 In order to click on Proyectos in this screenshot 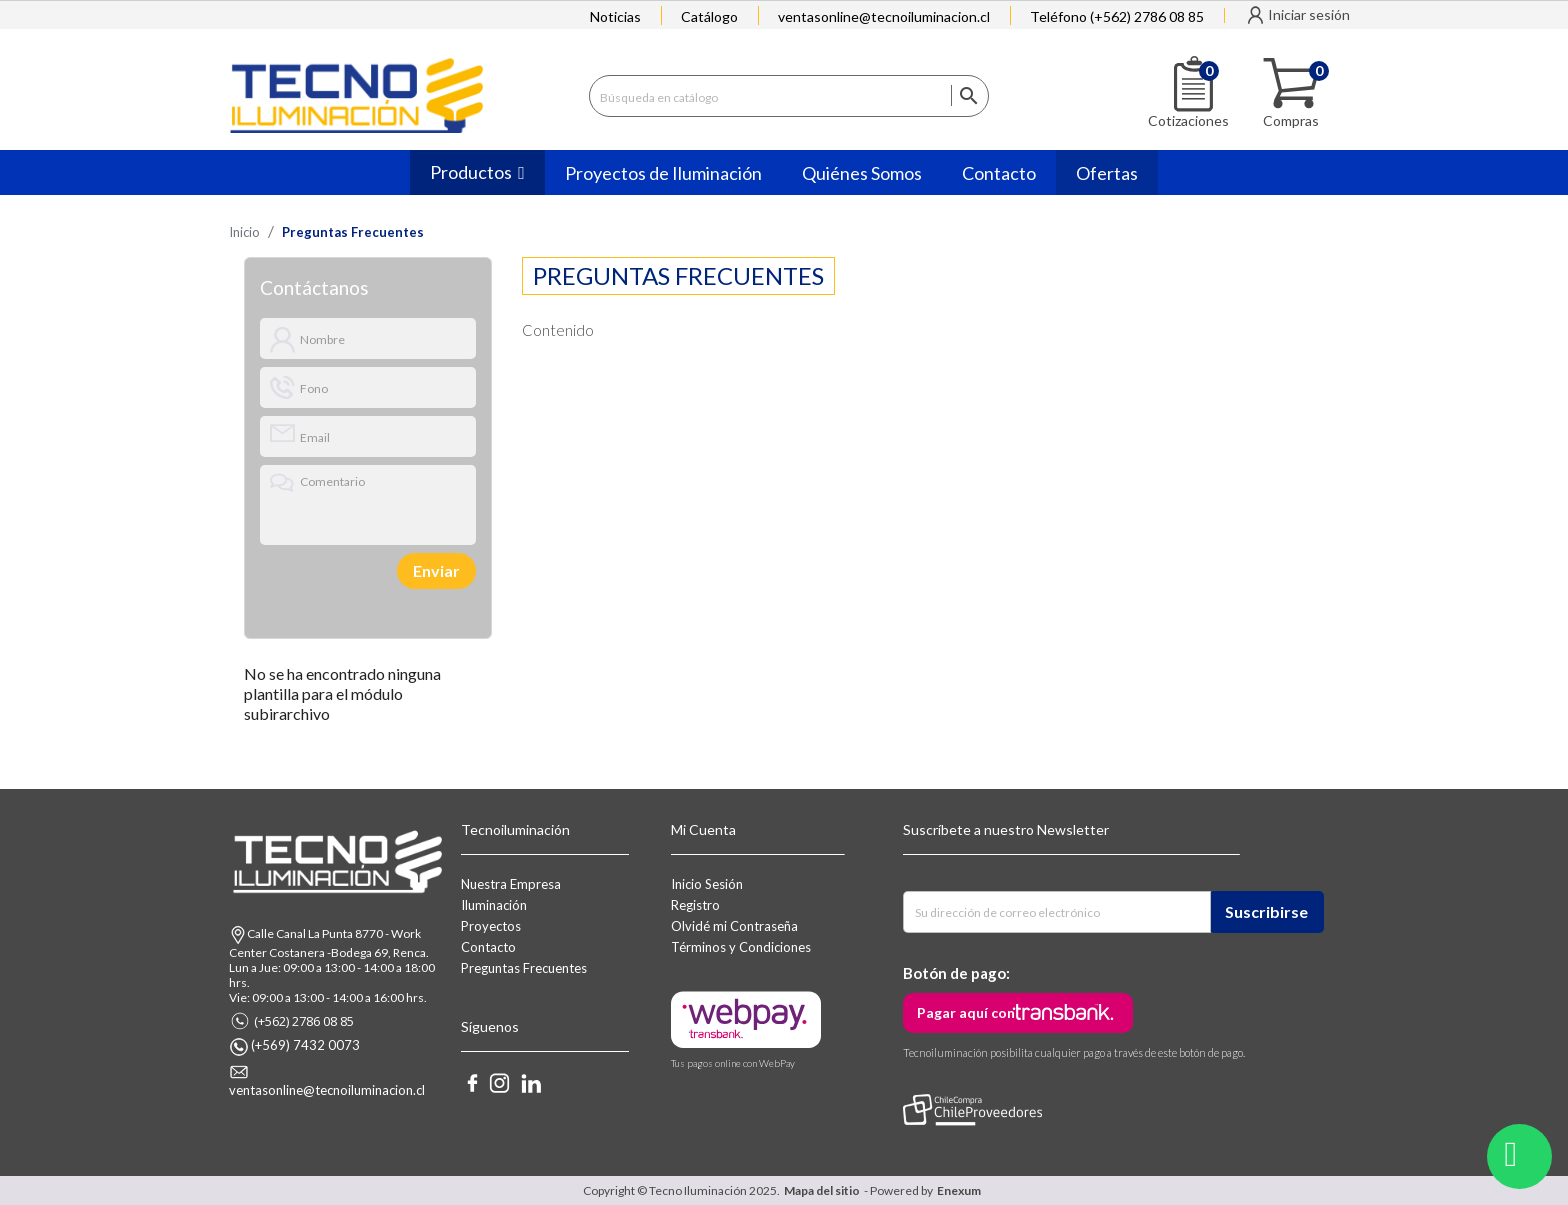, I will do `click(491, 926)`.